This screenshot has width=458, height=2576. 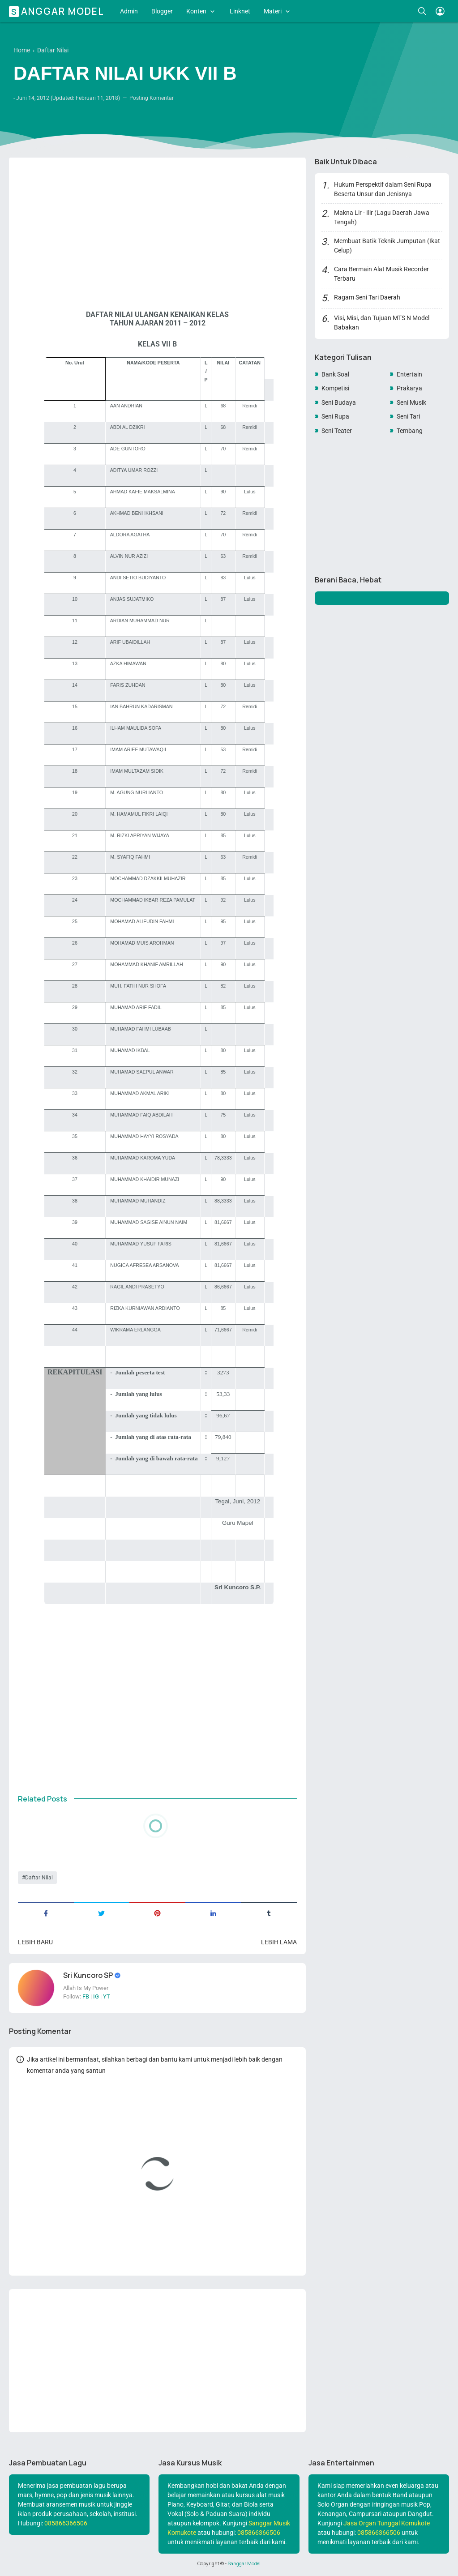 I want to click on IG, so click(x=96, y=1996).